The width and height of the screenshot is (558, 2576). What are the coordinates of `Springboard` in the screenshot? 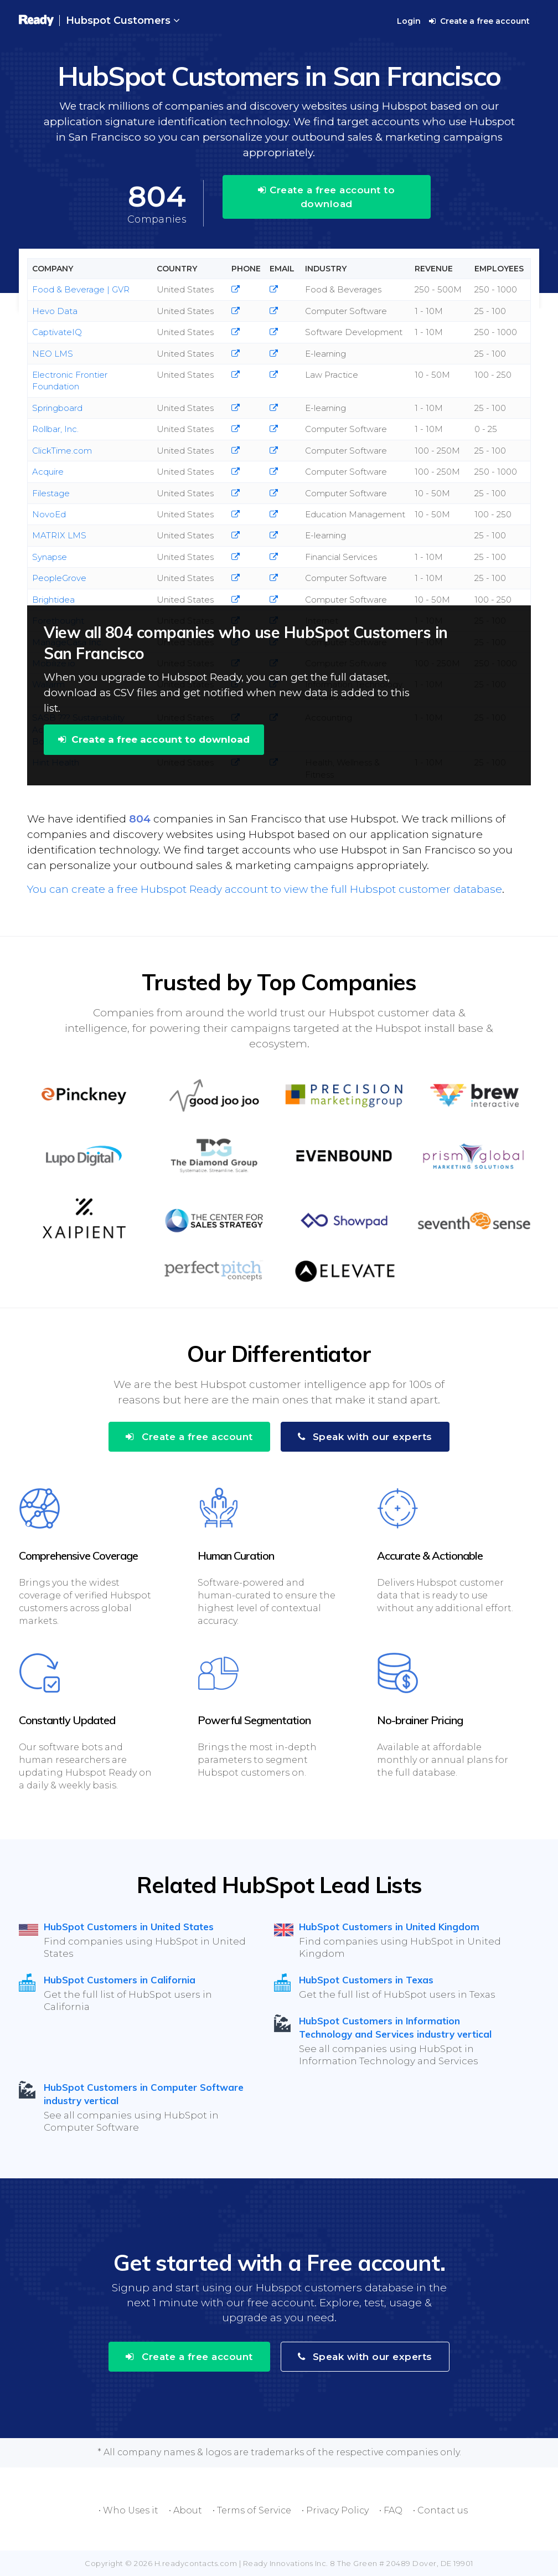 It's located at (57, 408).